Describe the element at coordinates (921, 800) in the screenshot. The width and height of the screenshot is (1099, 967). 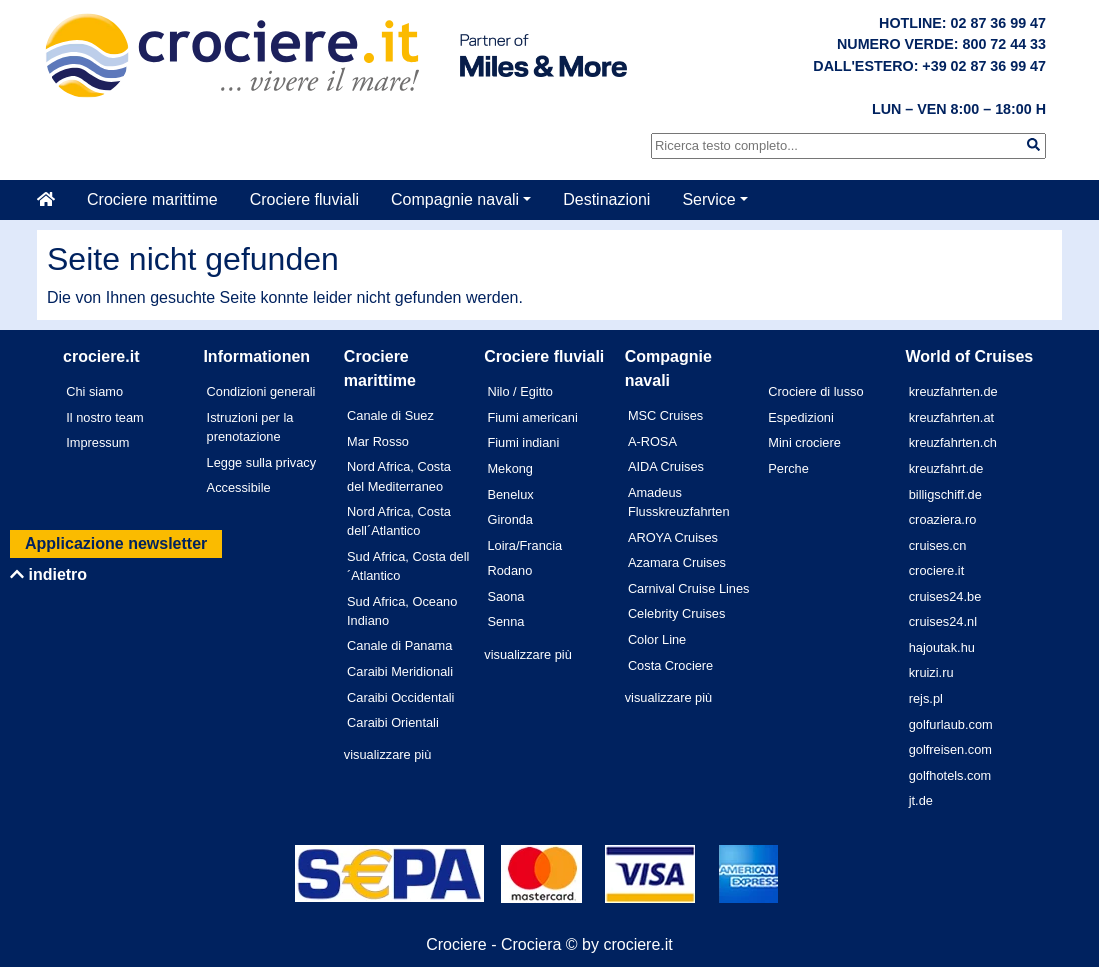
I see `jt.de` at that location.